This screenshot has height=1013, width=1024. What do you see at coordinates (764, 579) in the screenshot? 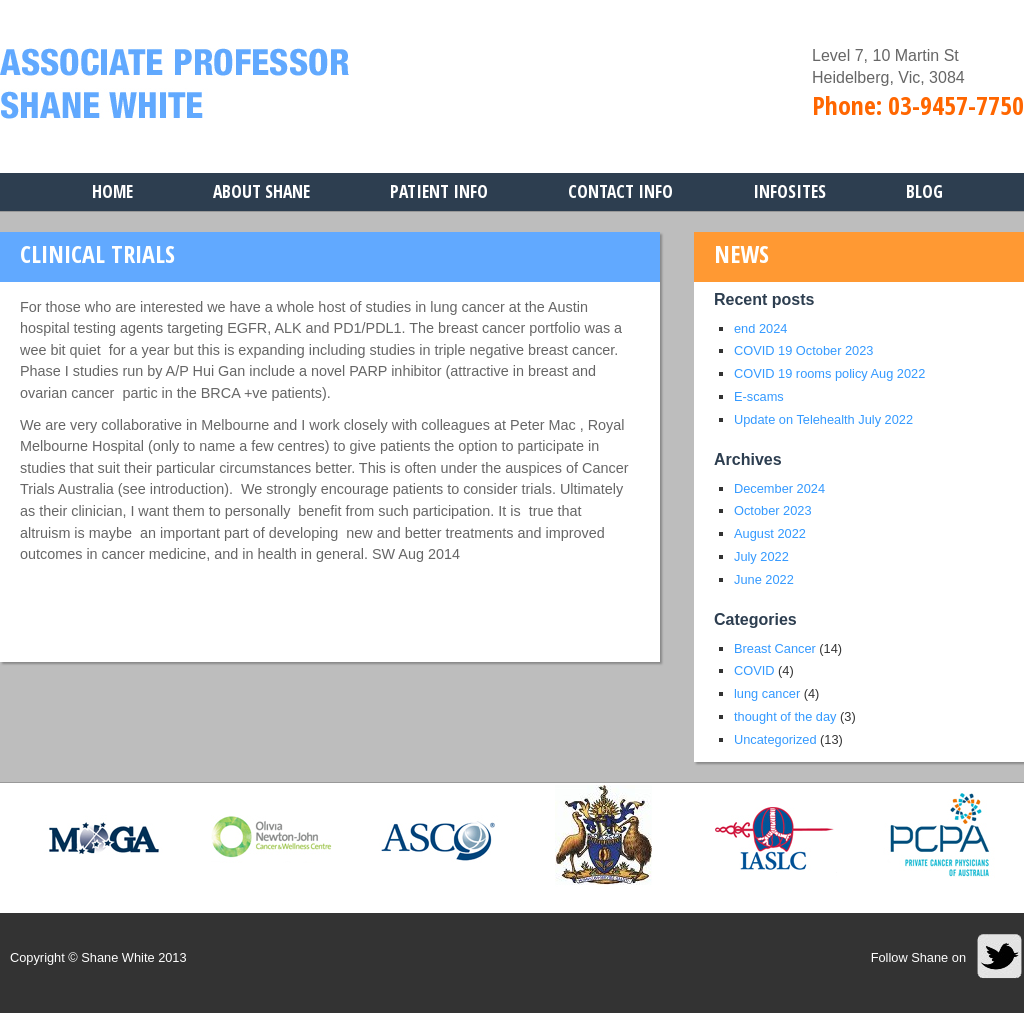
I see `June 2022` at bounding box center [764, 579].